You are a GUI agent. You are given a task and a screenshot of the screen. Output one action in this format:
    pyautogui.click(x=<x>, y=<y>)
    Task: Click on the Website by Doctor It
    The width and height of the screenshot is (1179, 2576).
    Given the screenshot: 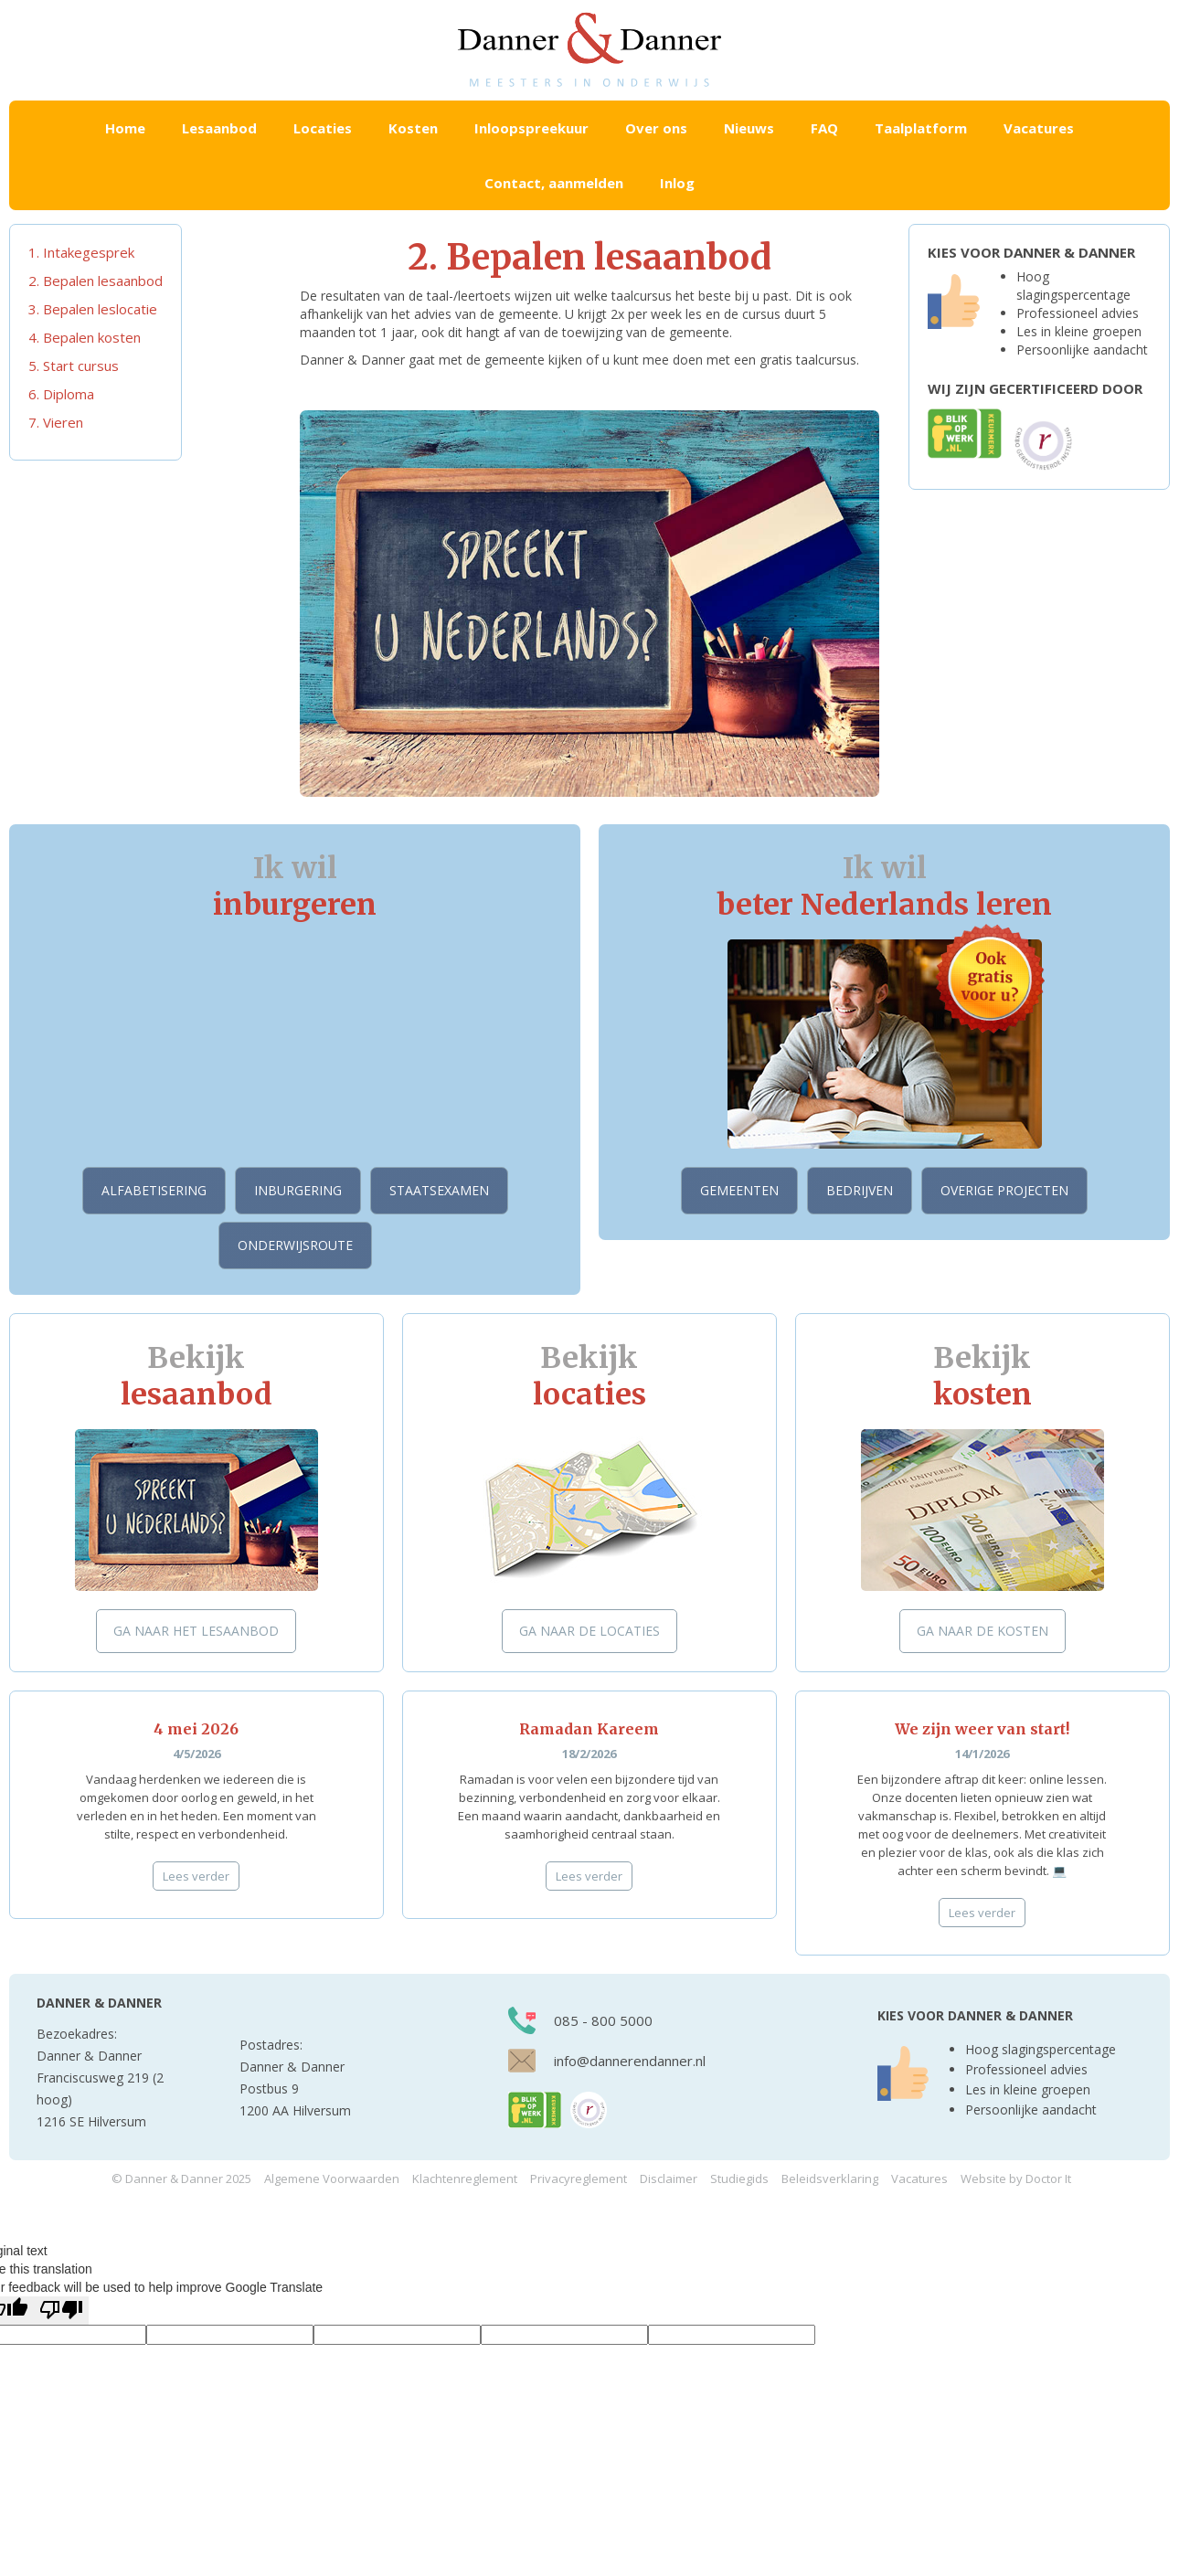 What is the action you would take?
    pyautogui.click(x=1016, y=2178)
    